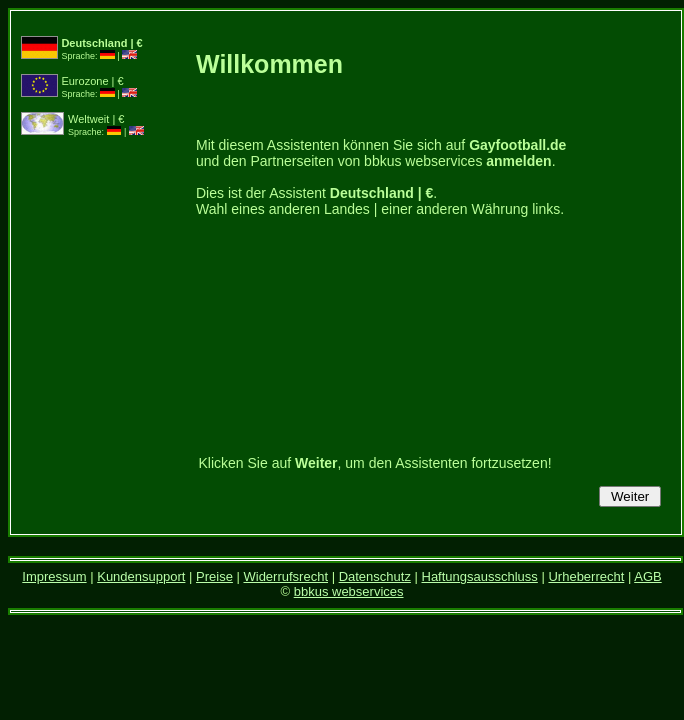 Image resolution: width=684 pixels, height=720 pixels. What do you see at coordinates (586, 576) in the screenshot?
I see `Urheberrecht` at bounding box center [586, 576].